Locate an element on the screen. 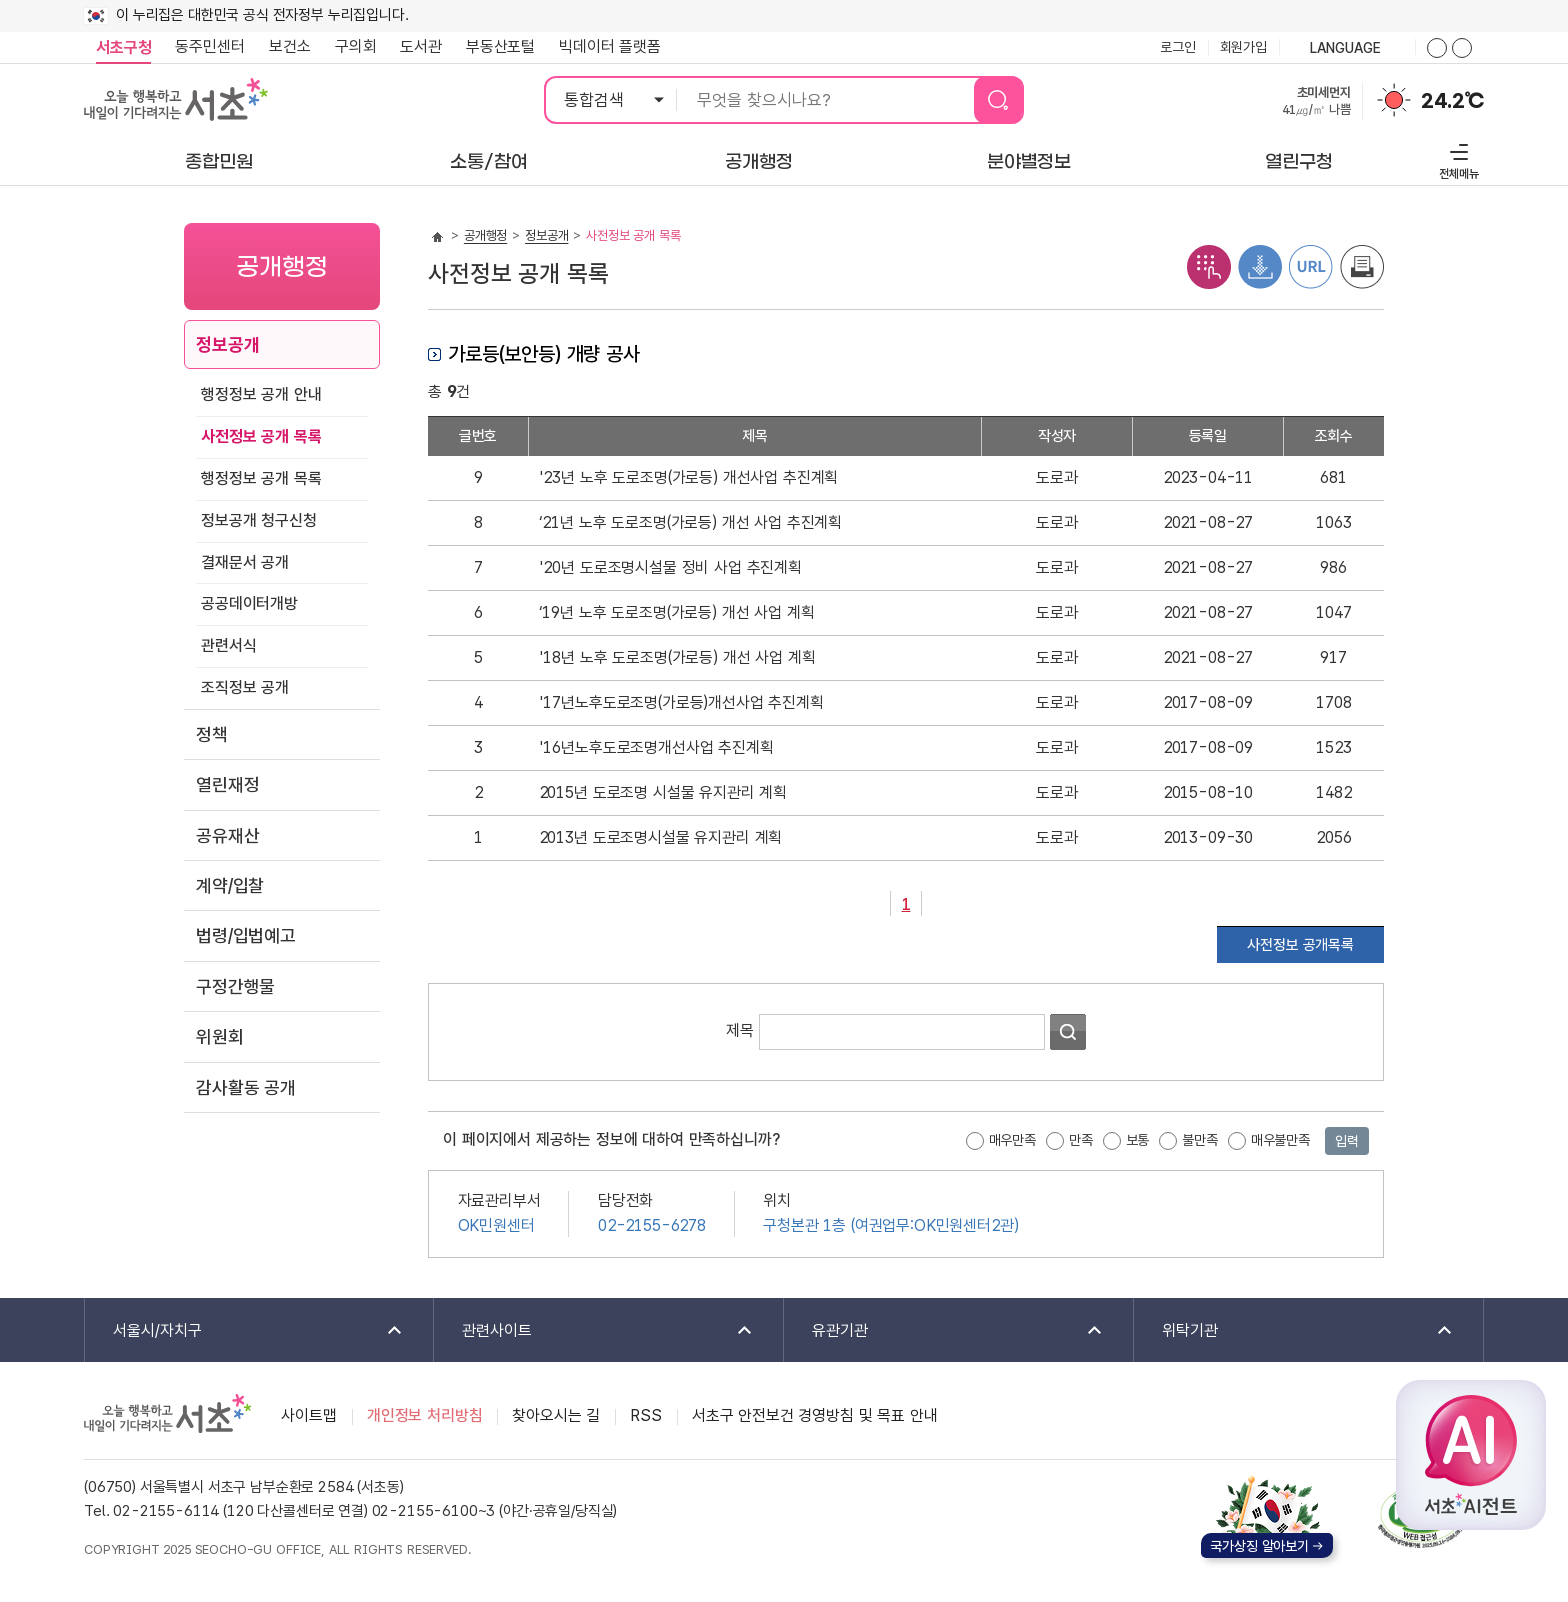 This screenshot has width=1568, height=1602. 2013년 도로조명시설물 유지관리 계획 is located at coordinates (661, 837).